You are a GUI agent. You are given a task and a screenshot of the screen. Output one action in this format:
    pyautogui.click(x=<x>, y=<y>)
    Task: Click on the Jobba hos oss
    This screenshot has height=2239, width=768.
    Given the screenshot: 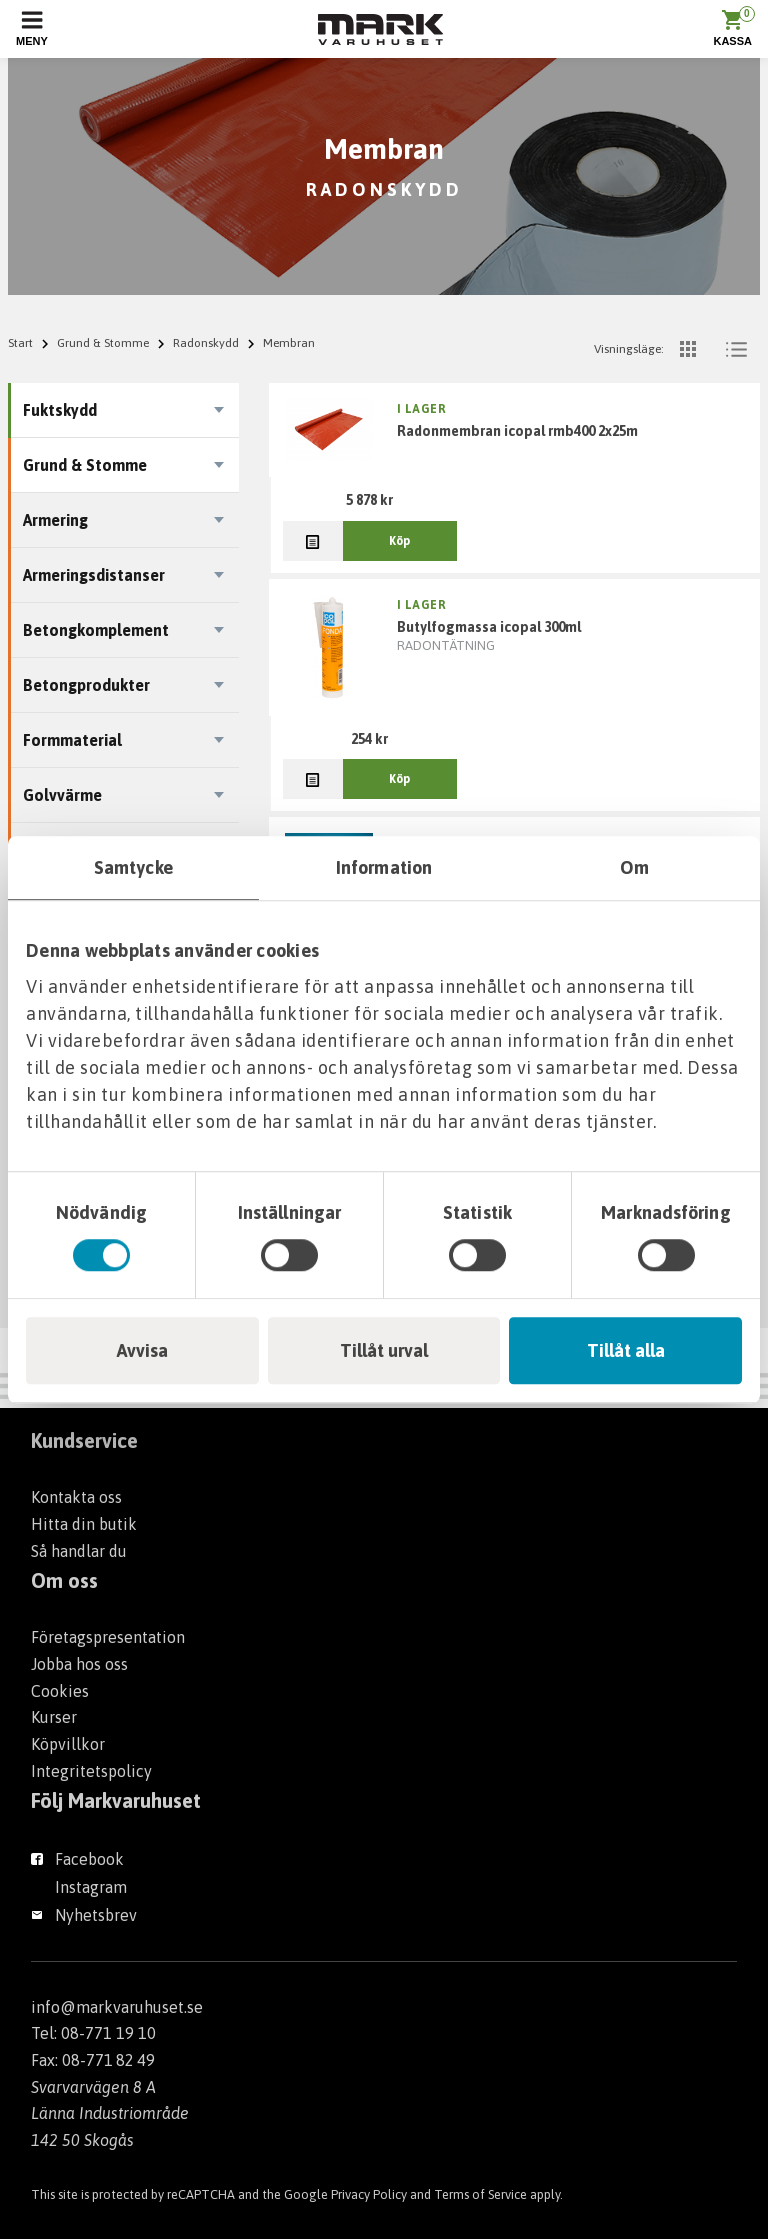 What is the action you would take?
    pyautogui.click(x=79, y=1664)
    